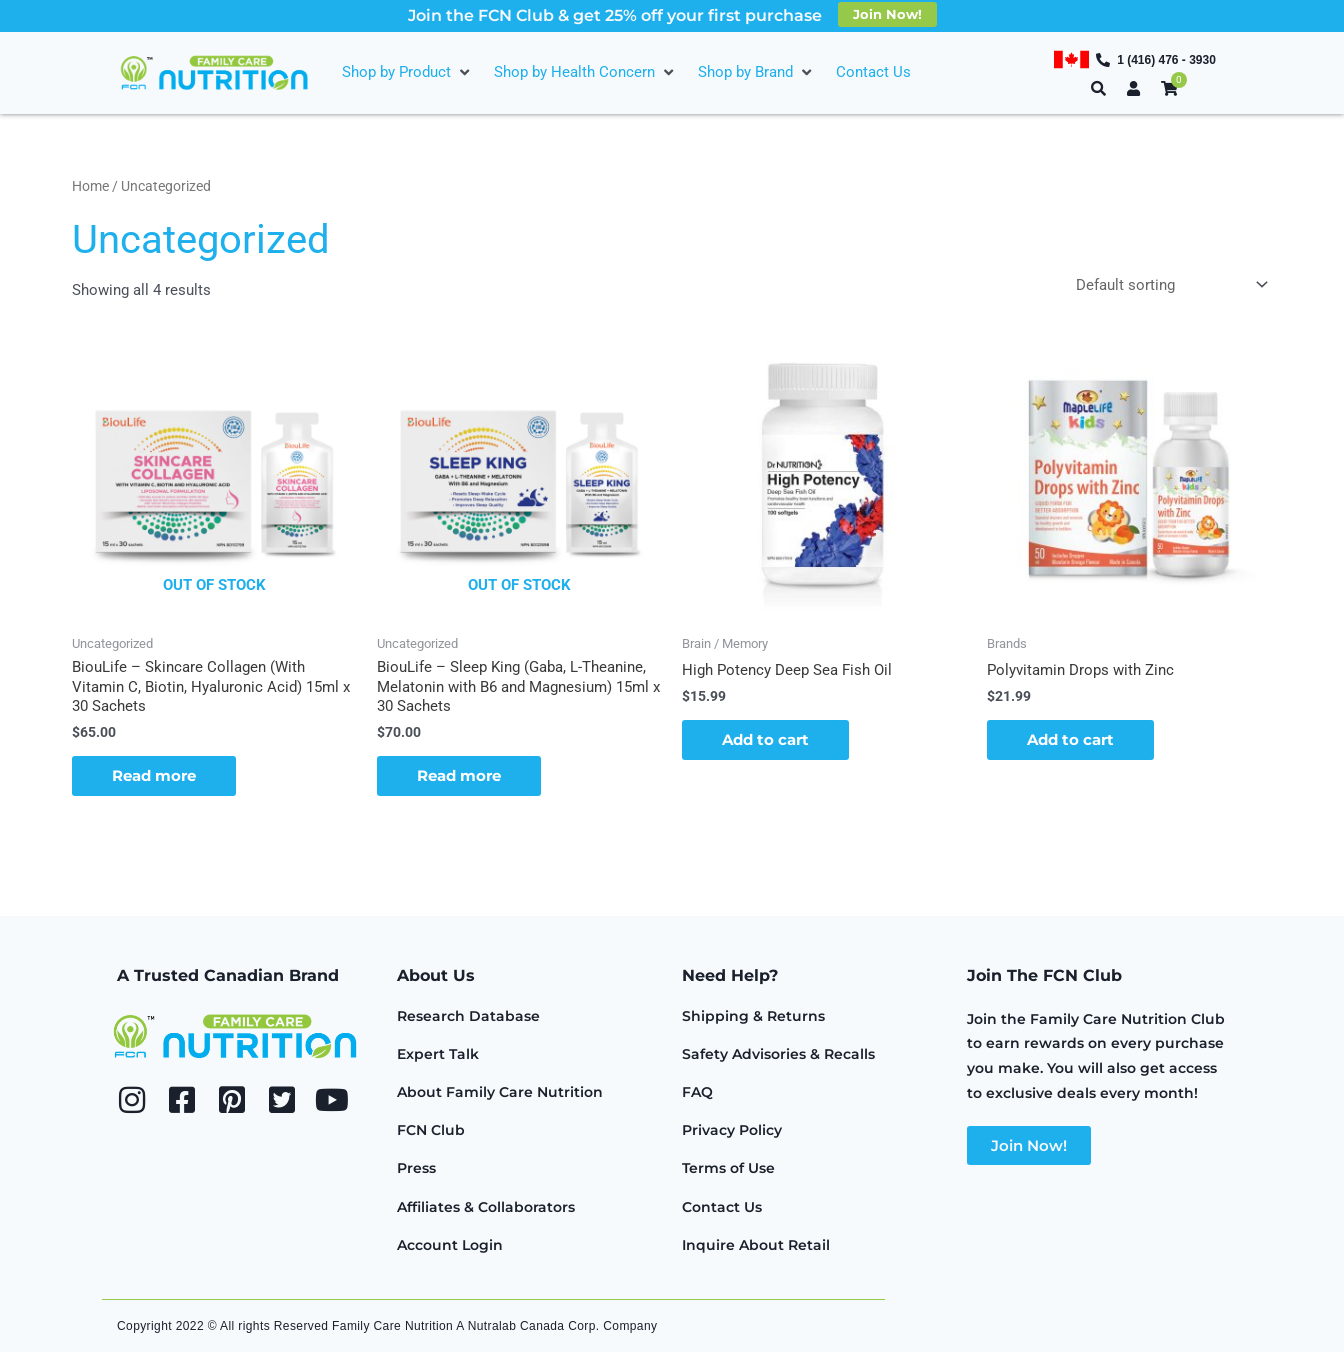 The width and height of the screenshot is (1344, 1355). I want to click on Contact Us, so click(722, 1210).